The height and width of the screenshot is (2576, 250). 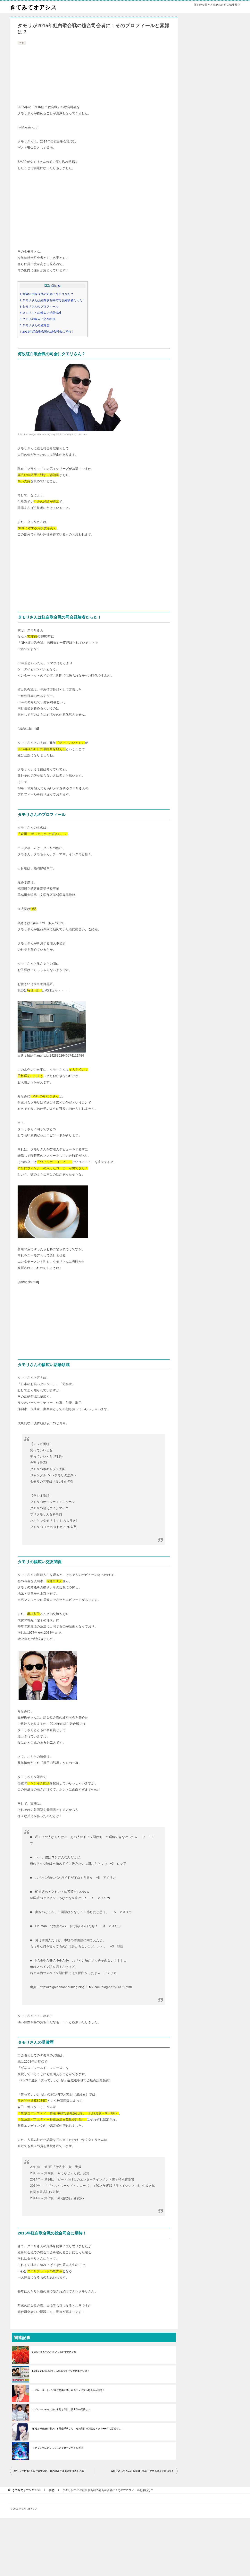 What do you see at coordinates (142, 2471) in the screenshot?
I see `浜田ばみゅばみゅに新展開！動画と衣装や誕生の経緯は？` at bounding box center [142, 2471].